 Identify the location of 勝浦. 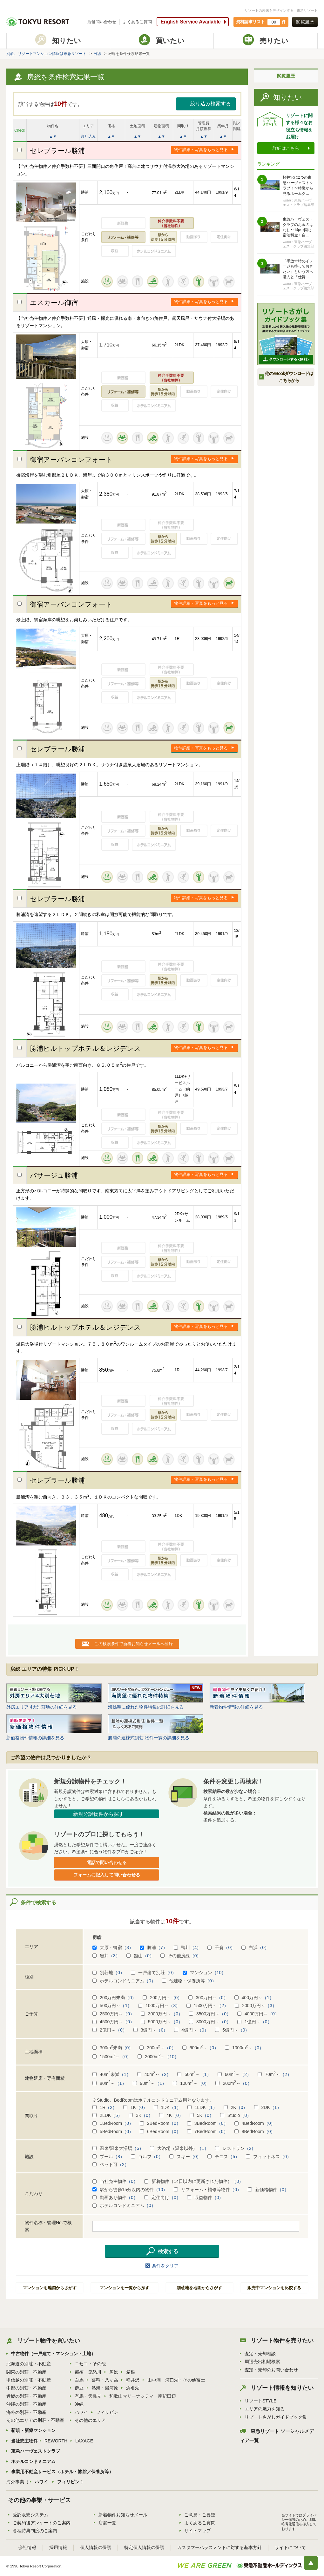
(153, 1947).